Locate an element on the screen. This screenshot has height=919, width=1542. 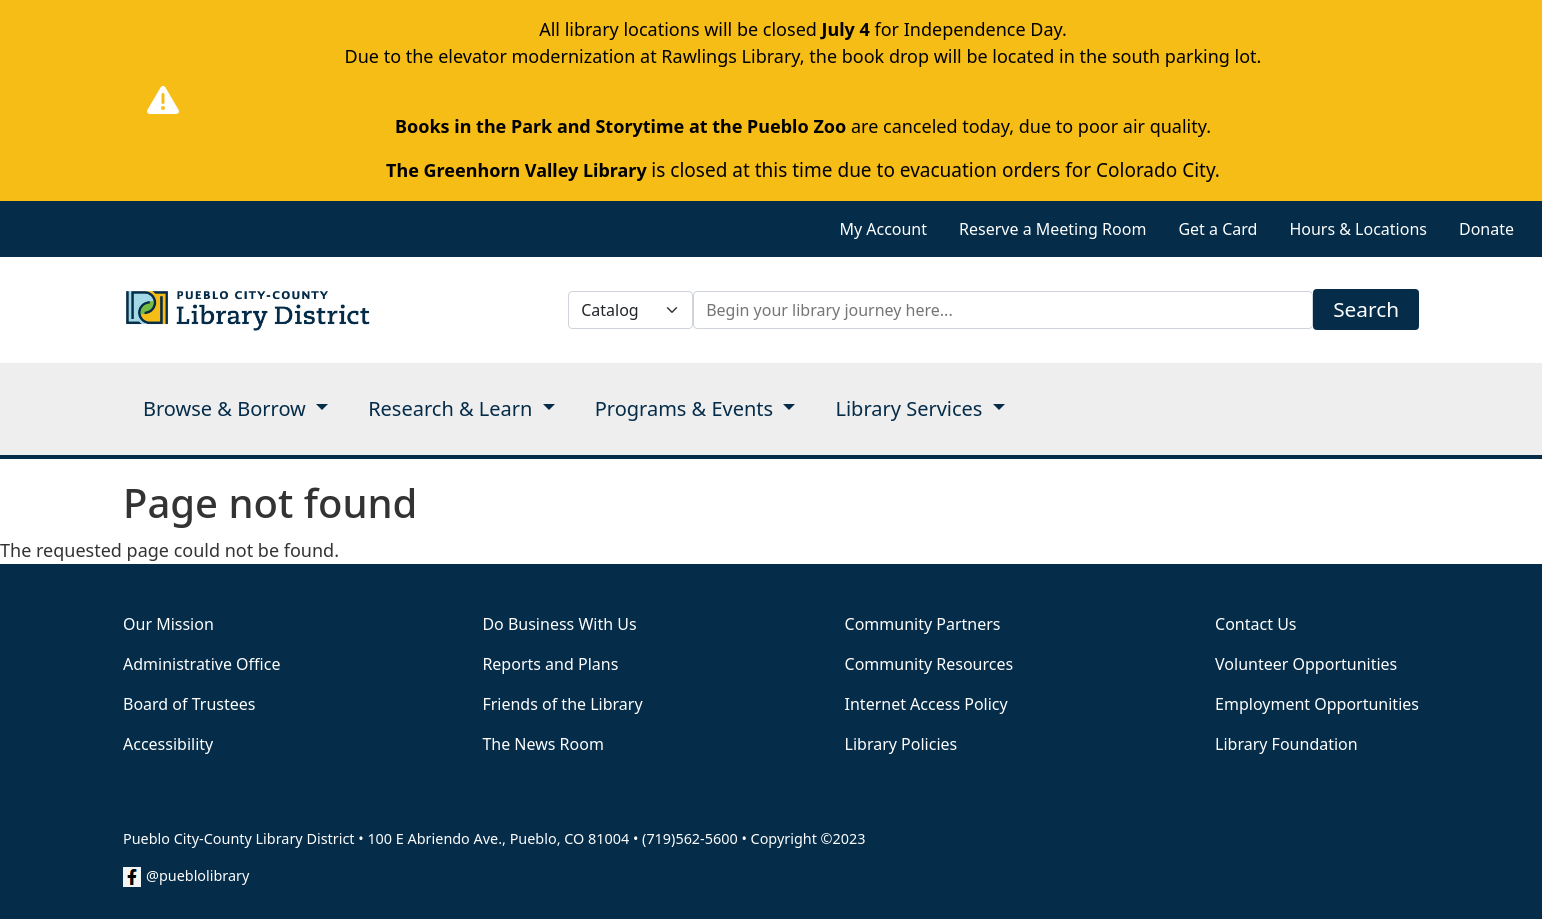
Friends of the Library is located at coordinates (562, 704).